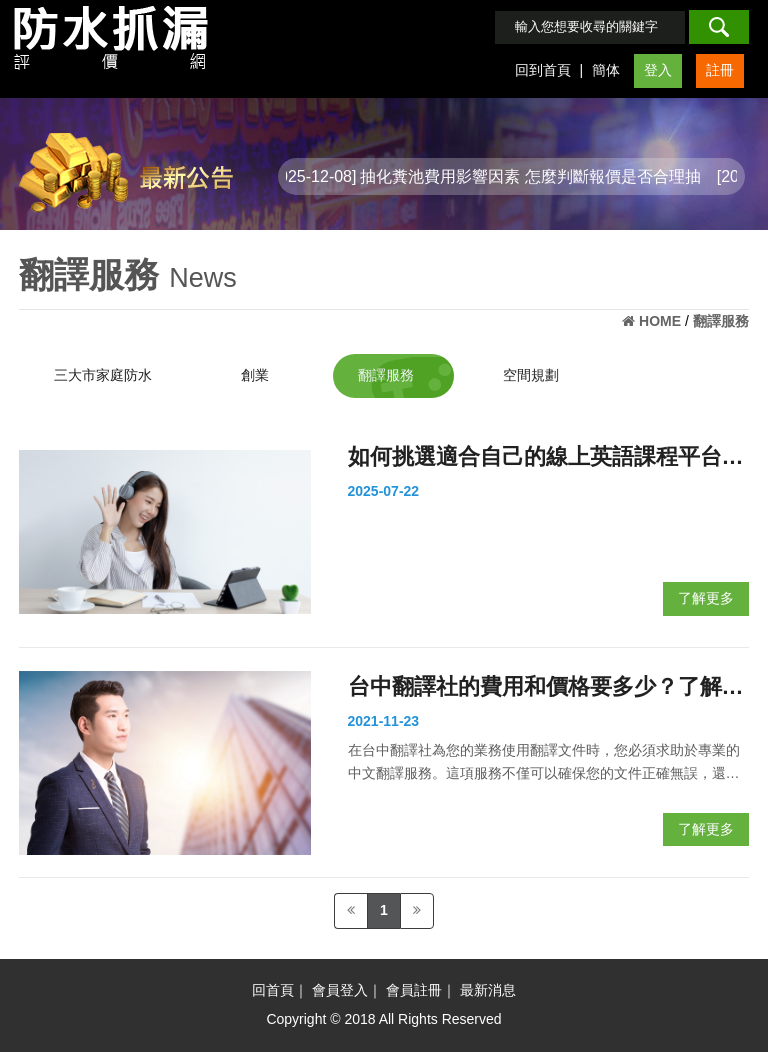 This screenshot has height=1052, width=768. Describe the element at coordinates (706, 598) in the screenshot. I see `了解更多` at that location.